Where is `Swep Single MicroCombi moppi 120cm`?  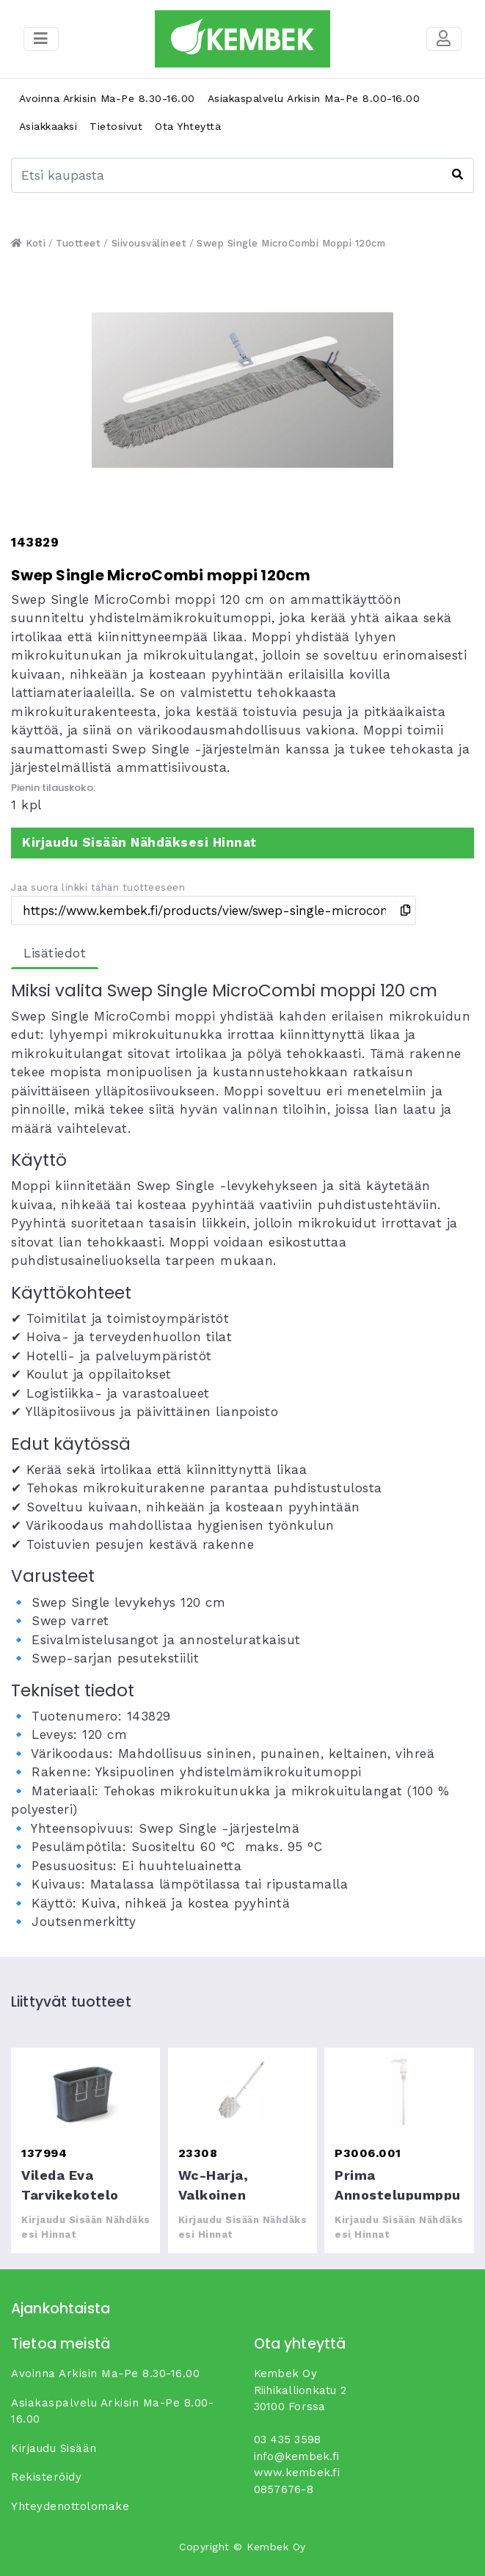
Swep Single MicroCombi moppi 120cm is located at coordinates (291, 243).